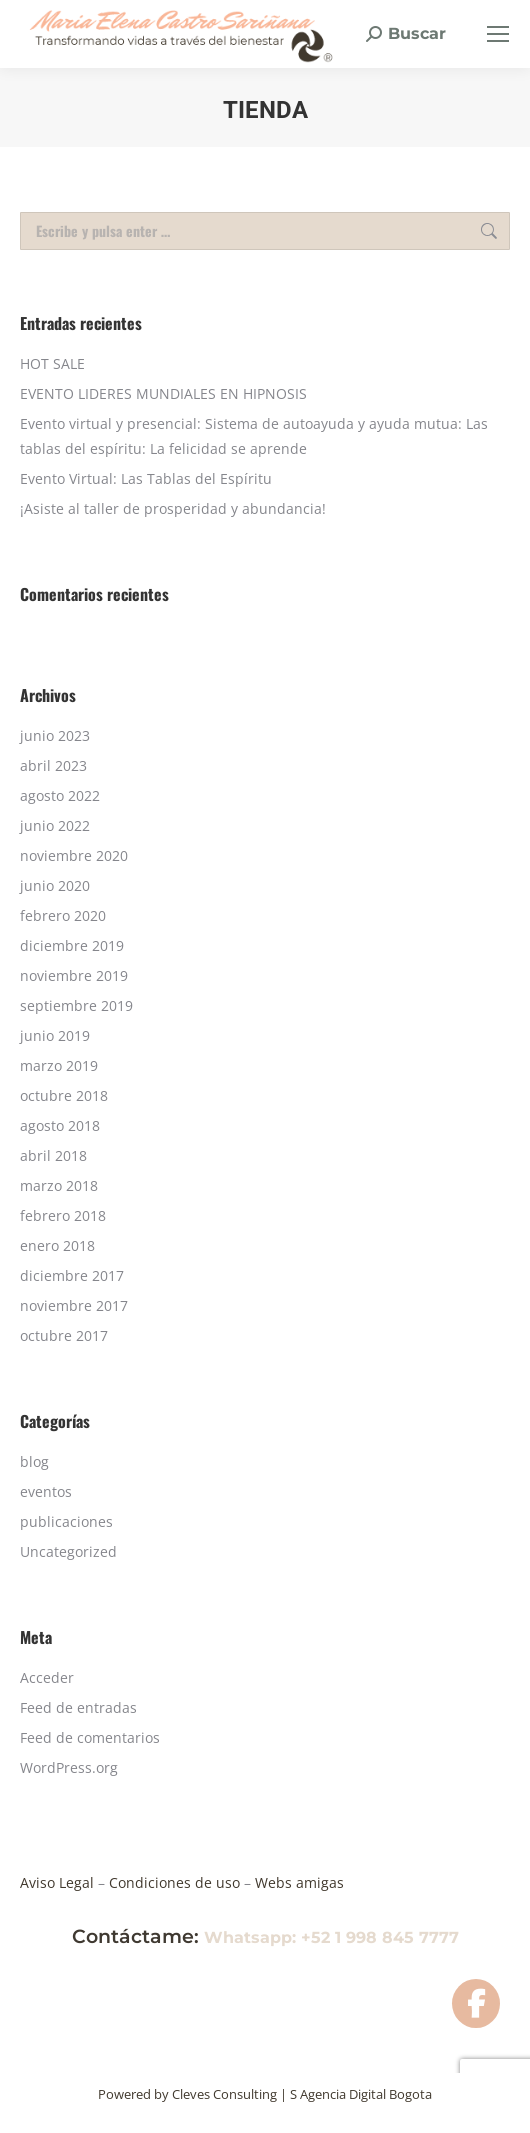 The image size is (530, 2133). What do you see at coordinates (254, 436) in the screenshot?
I see `Evento virtual y presencial: Sistema de autoayuda y ayuda mutua: Las tablas del espíritu: La felicidad se aprende` at bounding box center [254, 436].